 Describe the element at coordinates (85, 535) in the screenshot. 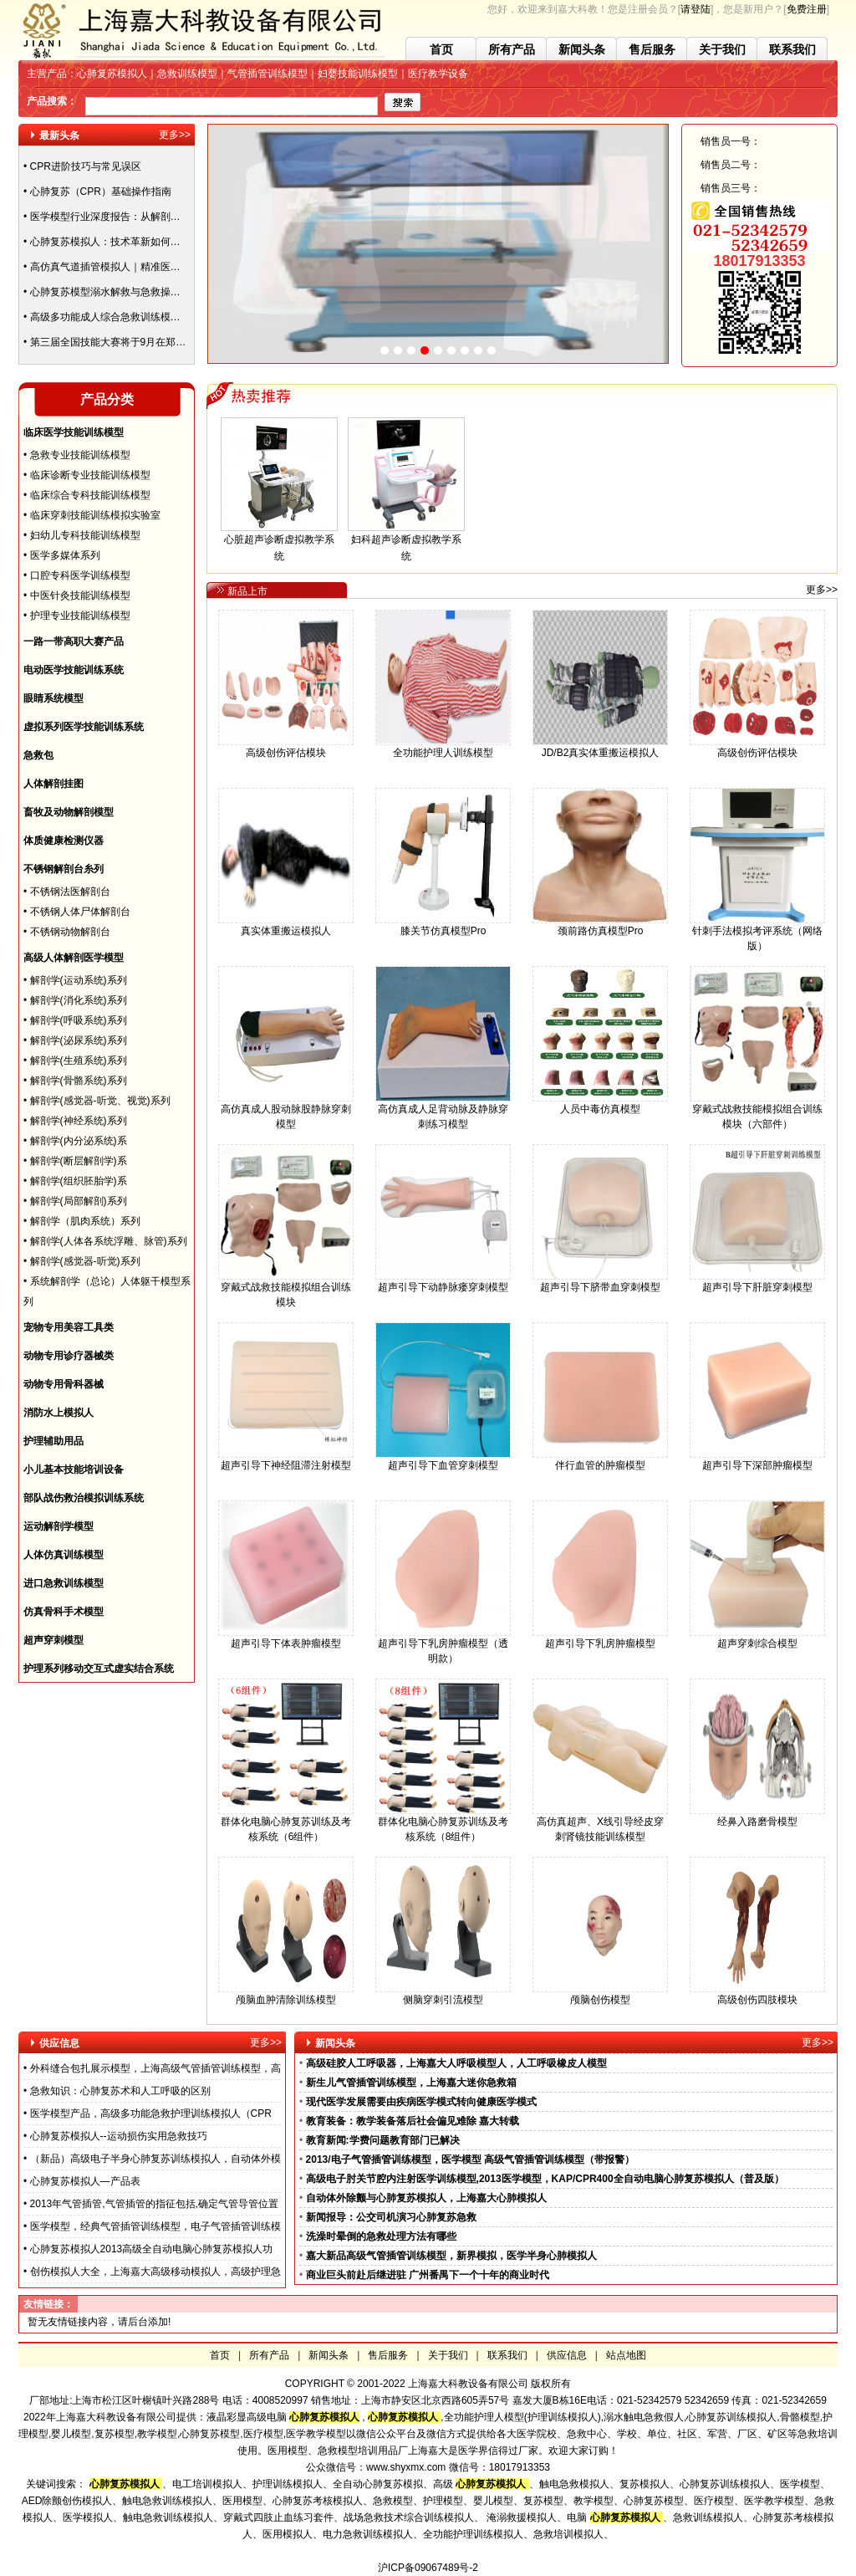

I see `妇幼儿专科技能训练模型` at that location.